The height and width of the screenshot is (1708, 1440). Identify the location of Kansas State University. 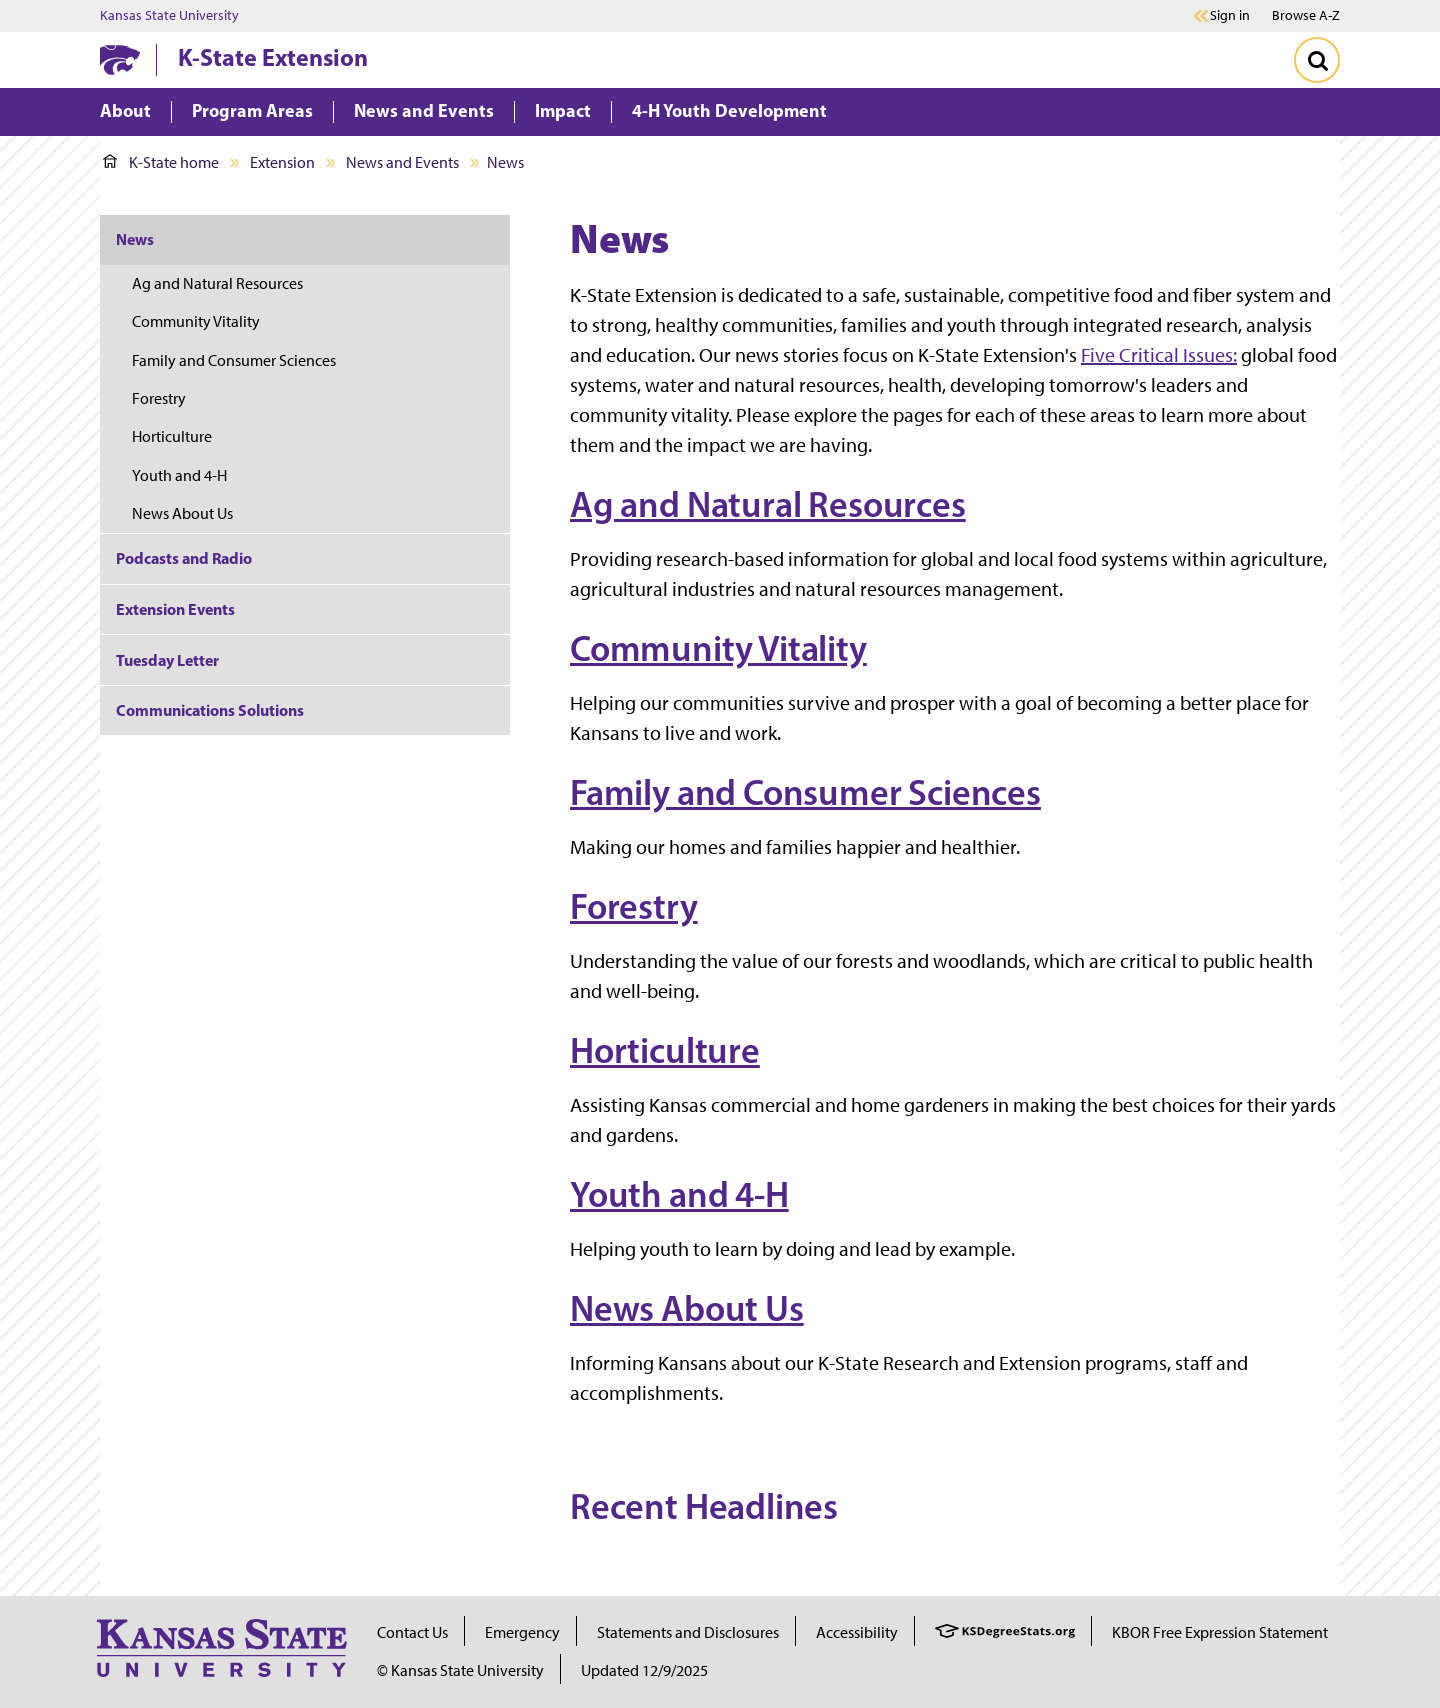
(169, 16).